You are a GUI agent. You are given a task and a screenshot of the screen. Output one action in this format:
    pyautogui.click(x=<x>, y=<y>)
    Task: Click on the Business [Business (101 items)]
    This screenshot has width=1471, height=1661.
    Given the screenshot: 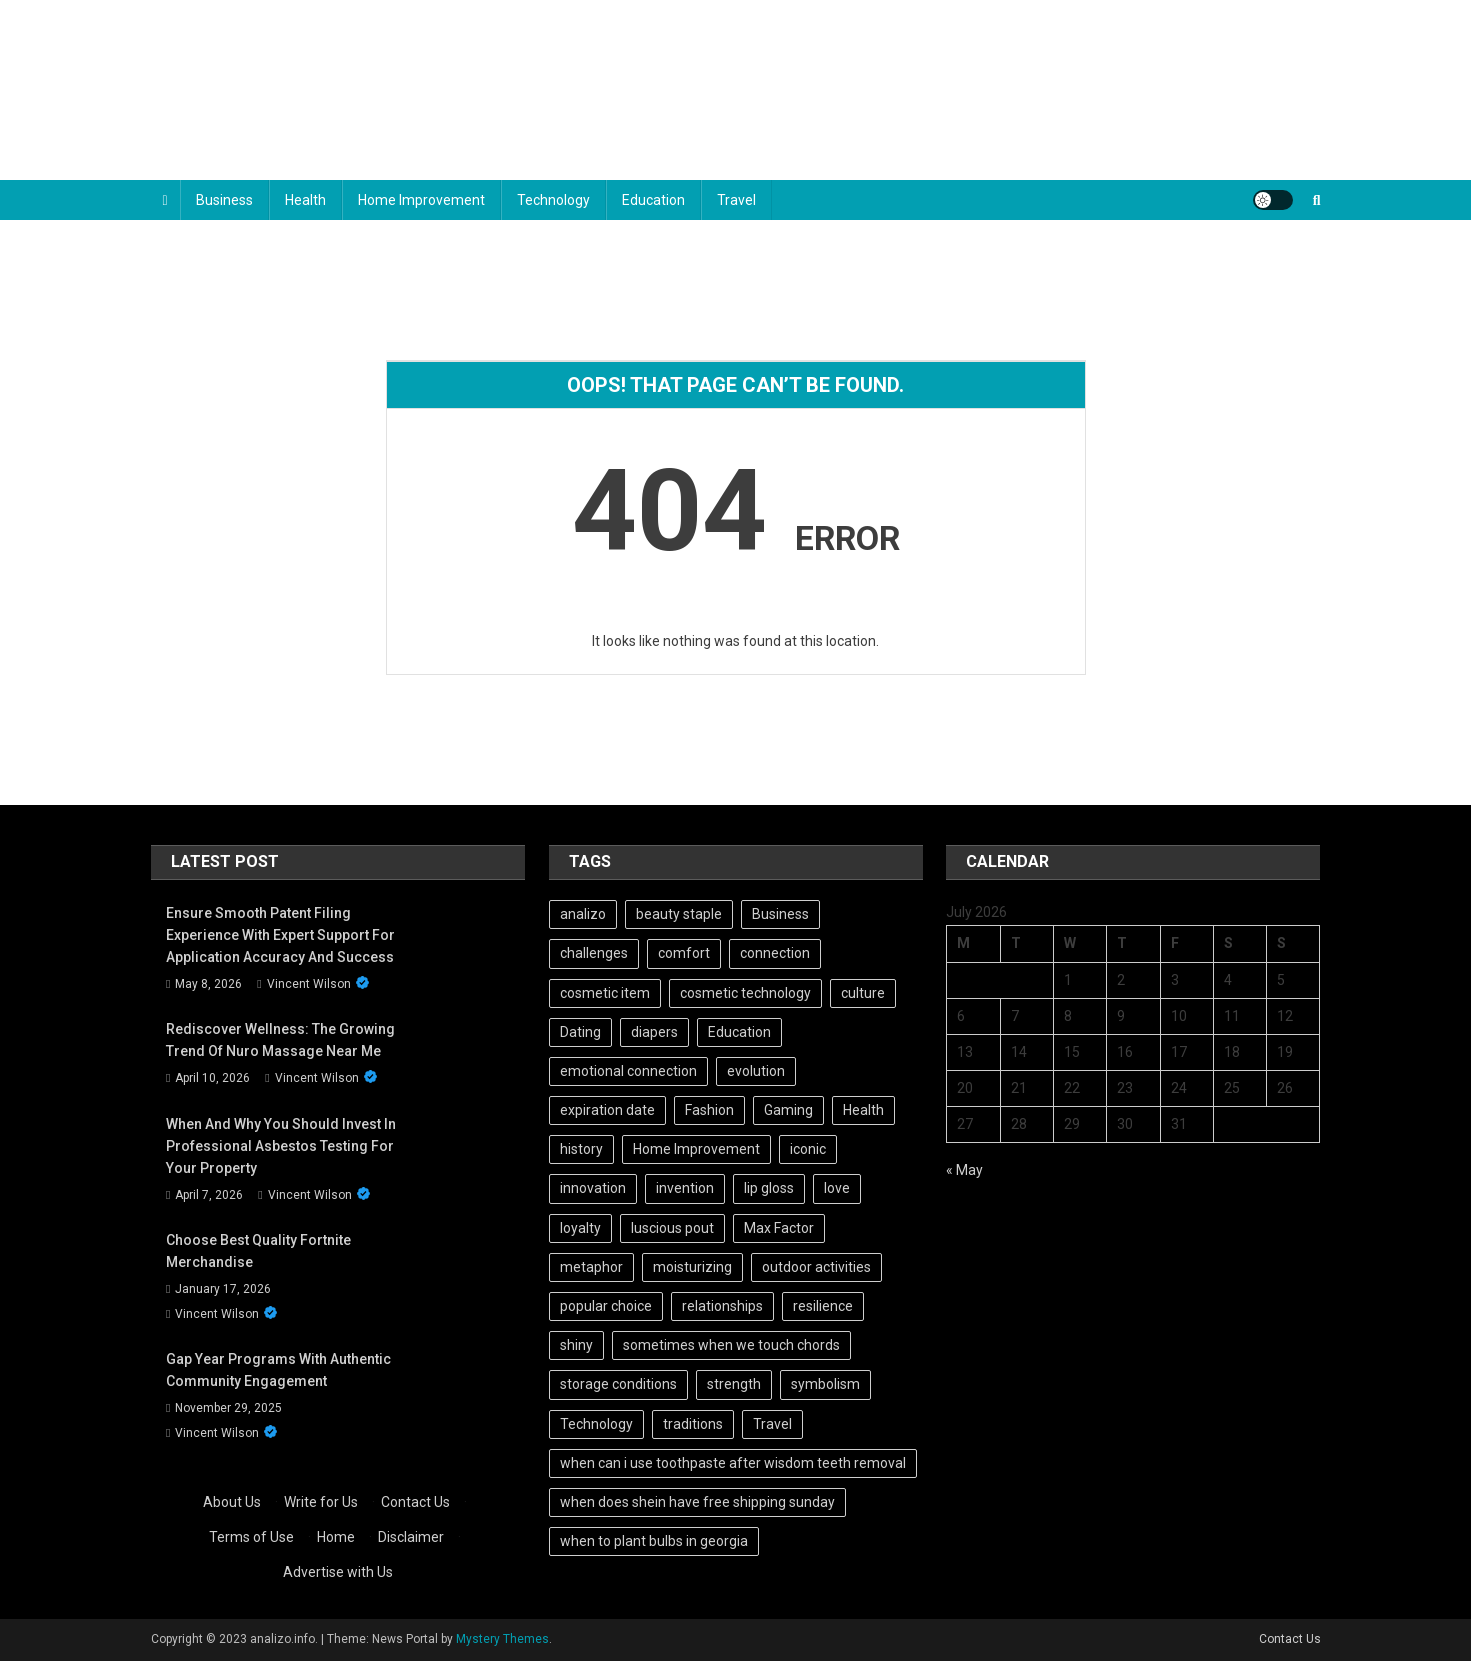 What is the action you would take?
    pyautogui.click(x=780, y=914)
    